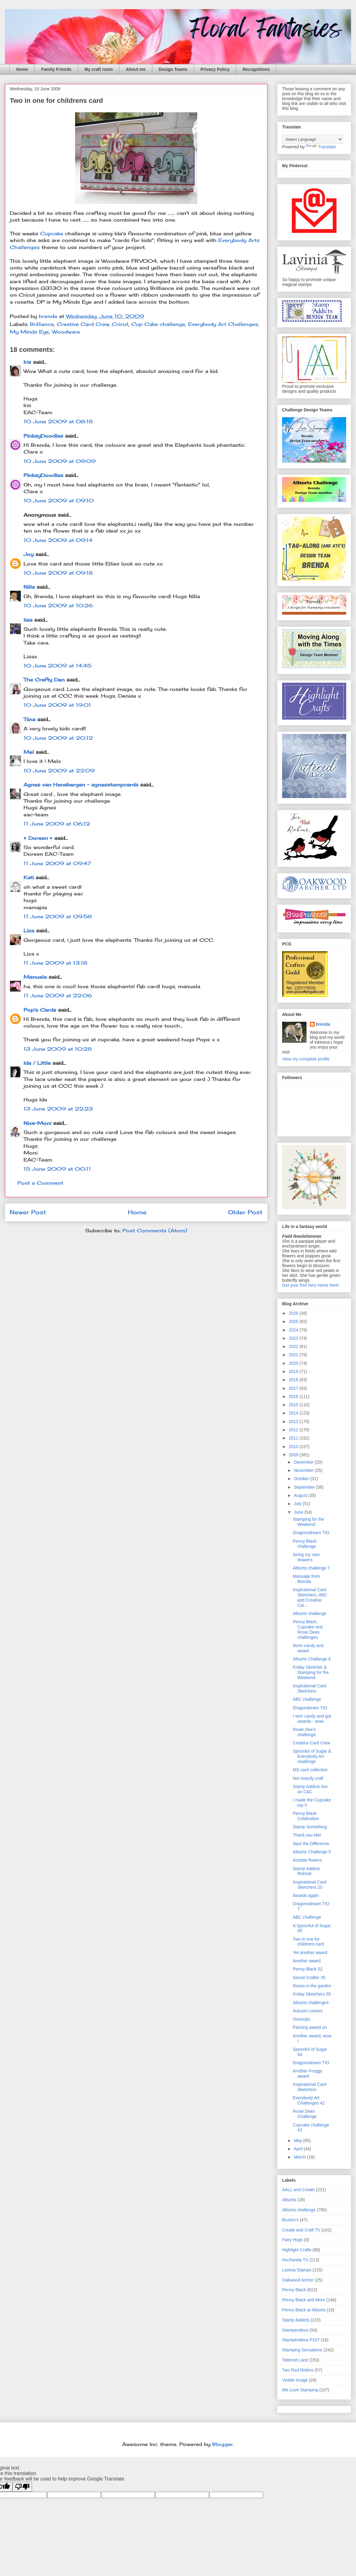 This screenshot has height=2576, width=356. I want to click on Inspirational Card Sketchers 20, so click(309, 1885).